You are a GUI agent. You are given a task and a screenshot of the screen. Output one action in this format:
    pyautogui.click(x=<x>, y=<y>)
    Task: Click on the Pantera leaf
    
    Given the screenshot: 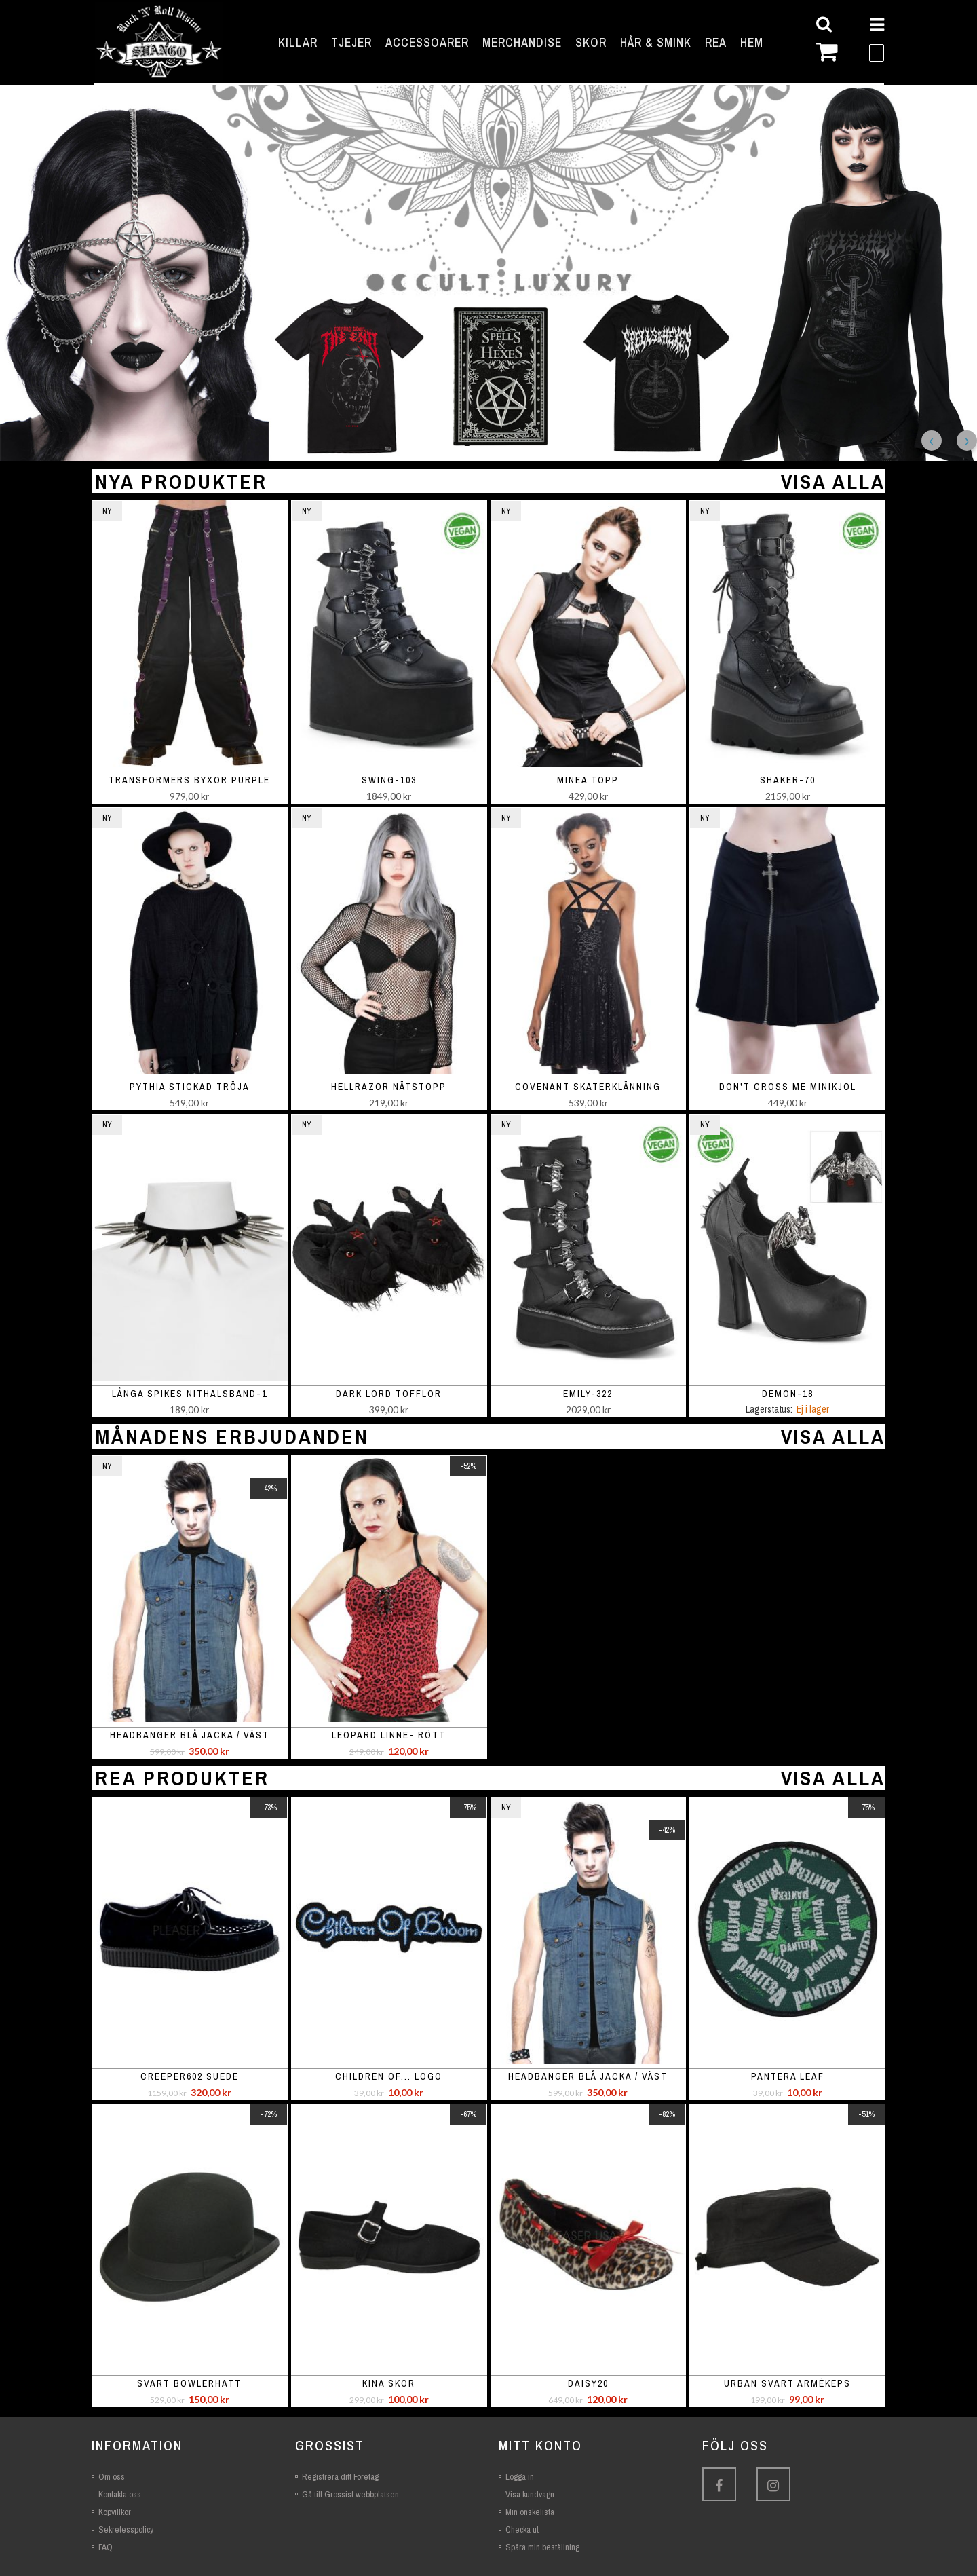 What is the action you would take?
    pyautogui.click(x=787, y=2076)
    